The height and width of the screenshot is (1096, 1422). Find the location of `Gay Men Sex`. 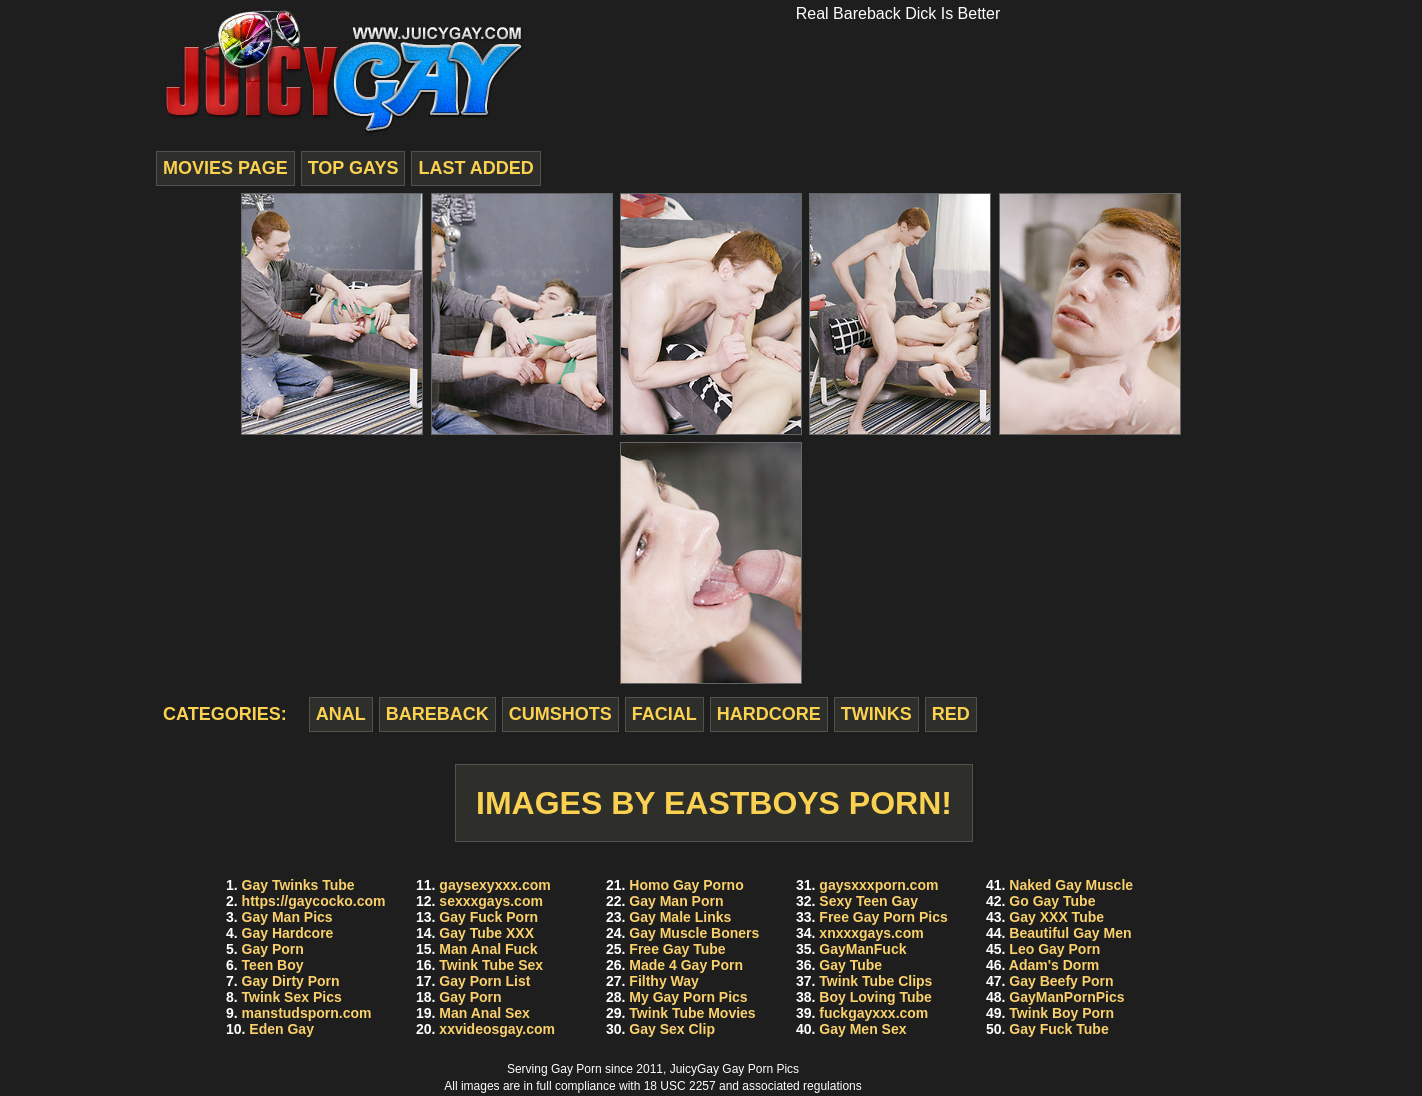

Gay Men Sex is located at coordinates (862, 1029).